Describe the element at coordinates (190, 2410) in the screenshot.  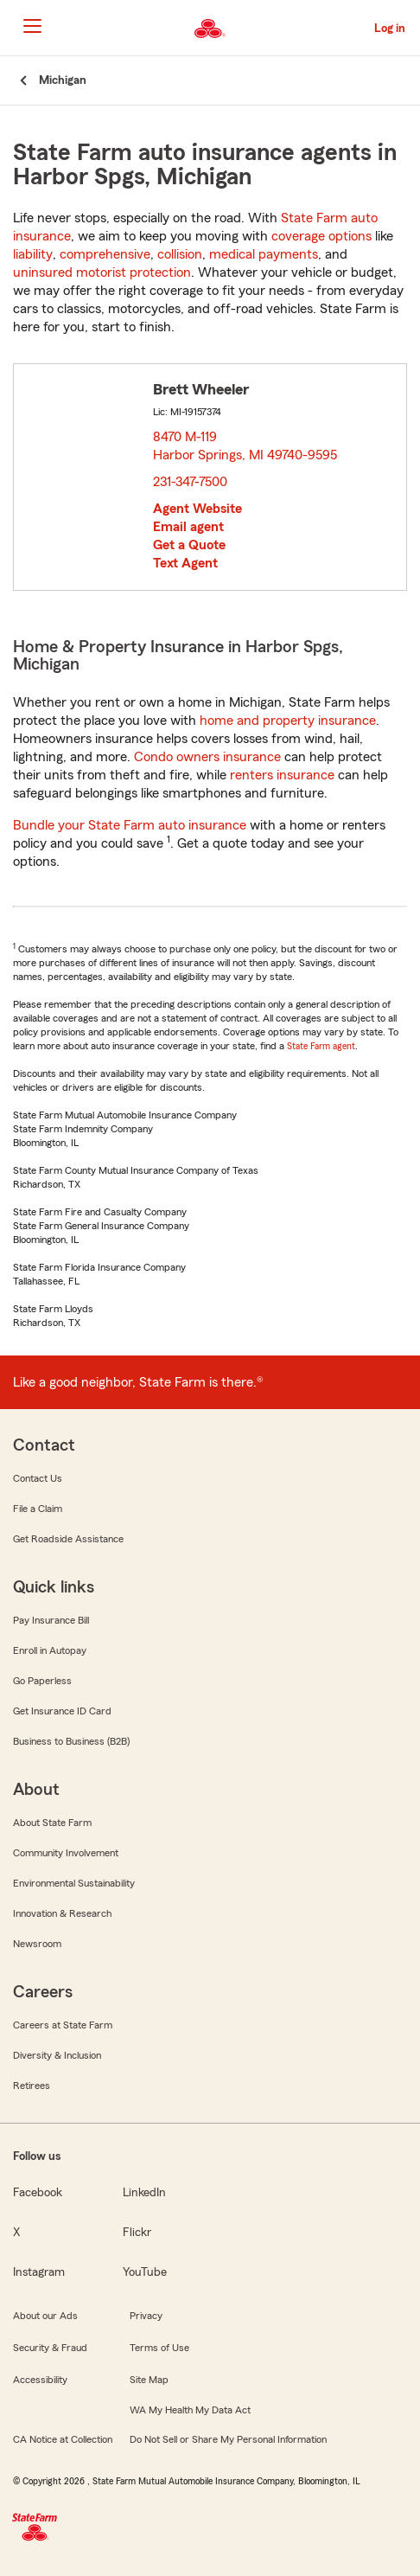
I see `WA My Health My Data Act` at that location.